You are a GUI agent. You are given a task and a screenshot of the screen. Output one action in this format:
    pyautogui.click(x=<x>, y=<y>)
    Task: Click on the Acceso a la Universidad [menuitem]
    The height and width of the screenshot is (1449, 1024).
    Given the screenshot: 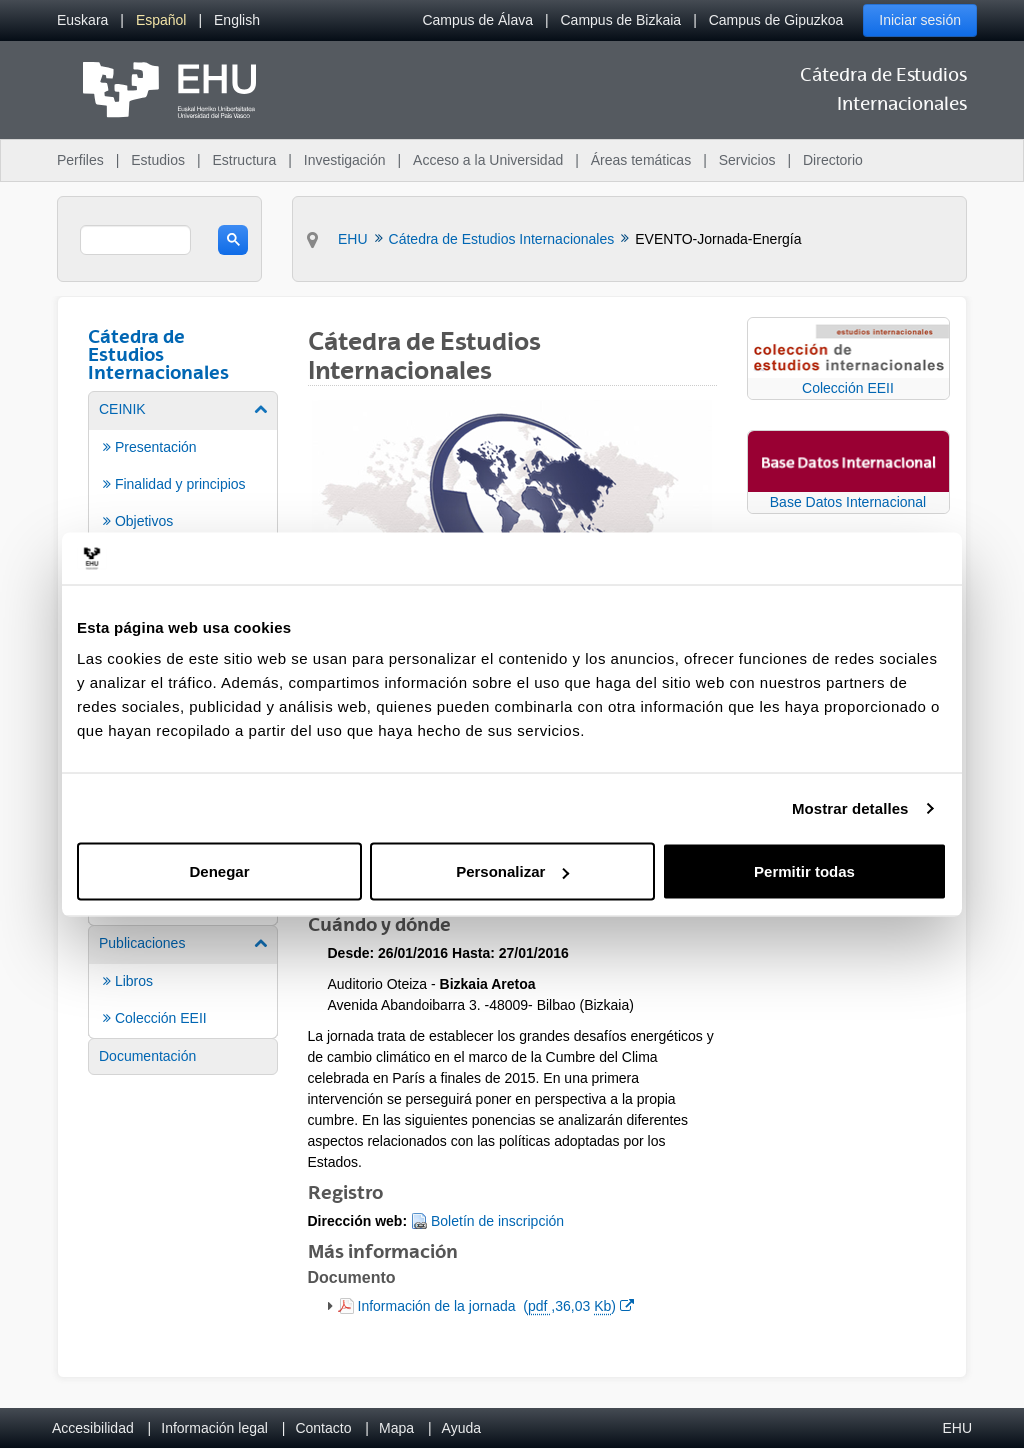 What is the action you would take?
    pyautogui.click(x=488, y=160)
    